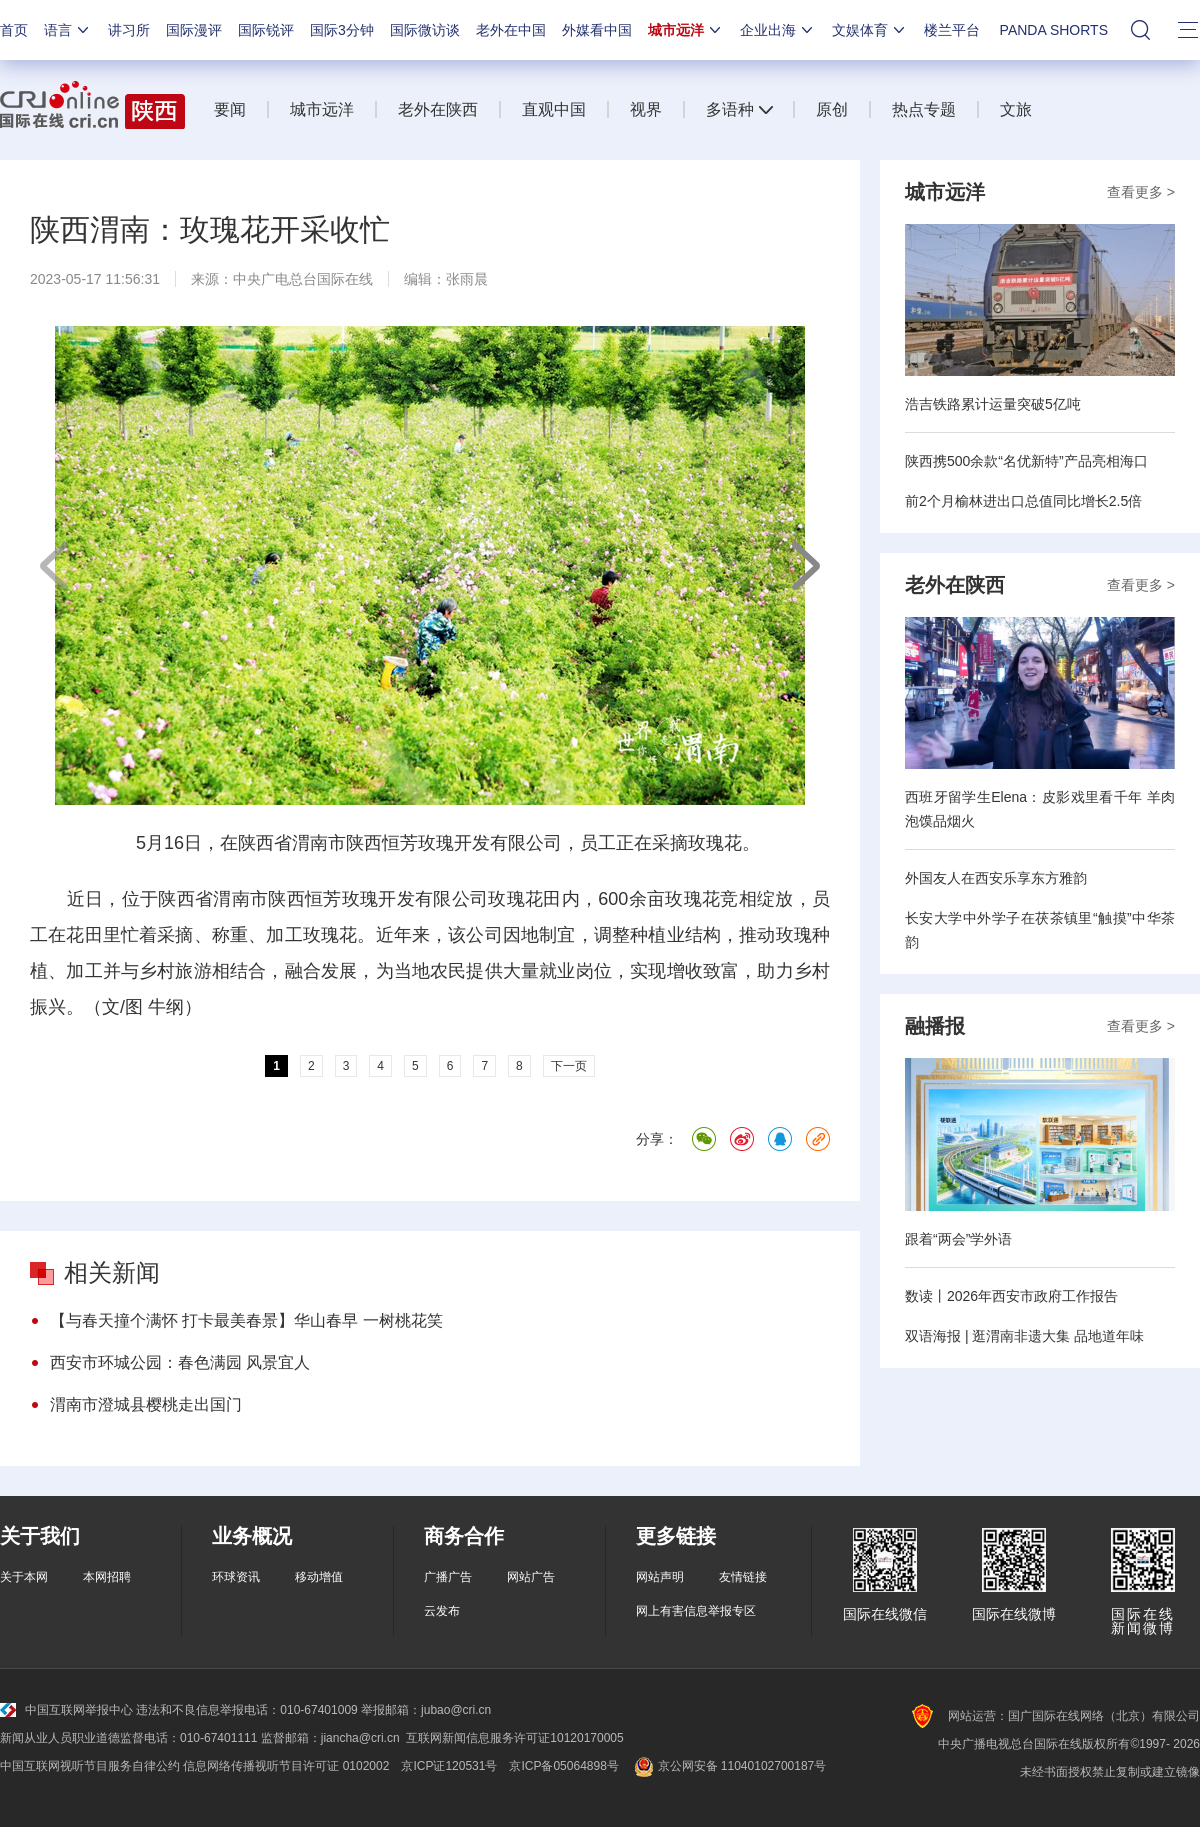  What do you see at coordinates (1011, 1296) in the screenshot?
I see `数读丨2026年西安市政府工作报告` at bounding box center [1011, 1296].